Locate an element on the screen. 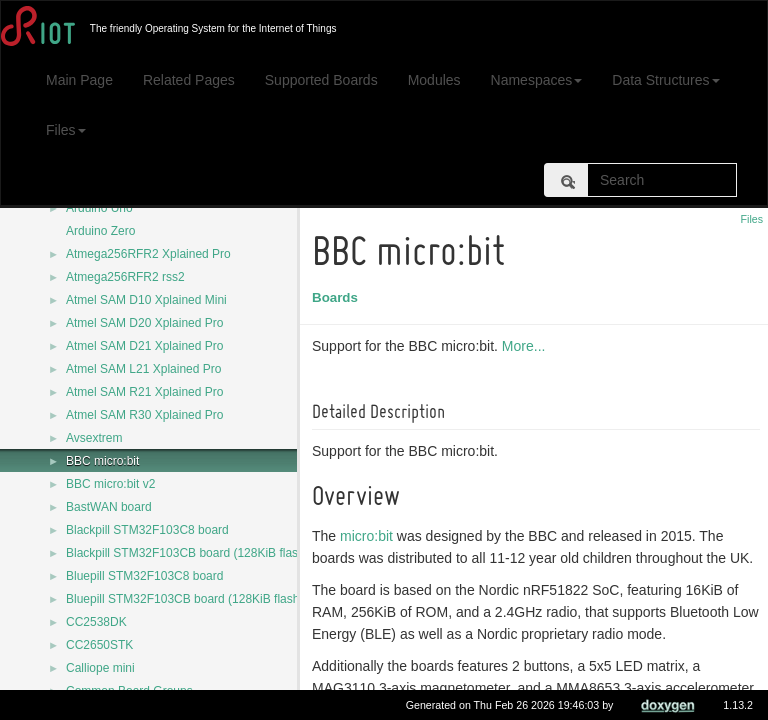 This screenshot has height=720, width=768. Main Page is located at coordinates (79, 80).